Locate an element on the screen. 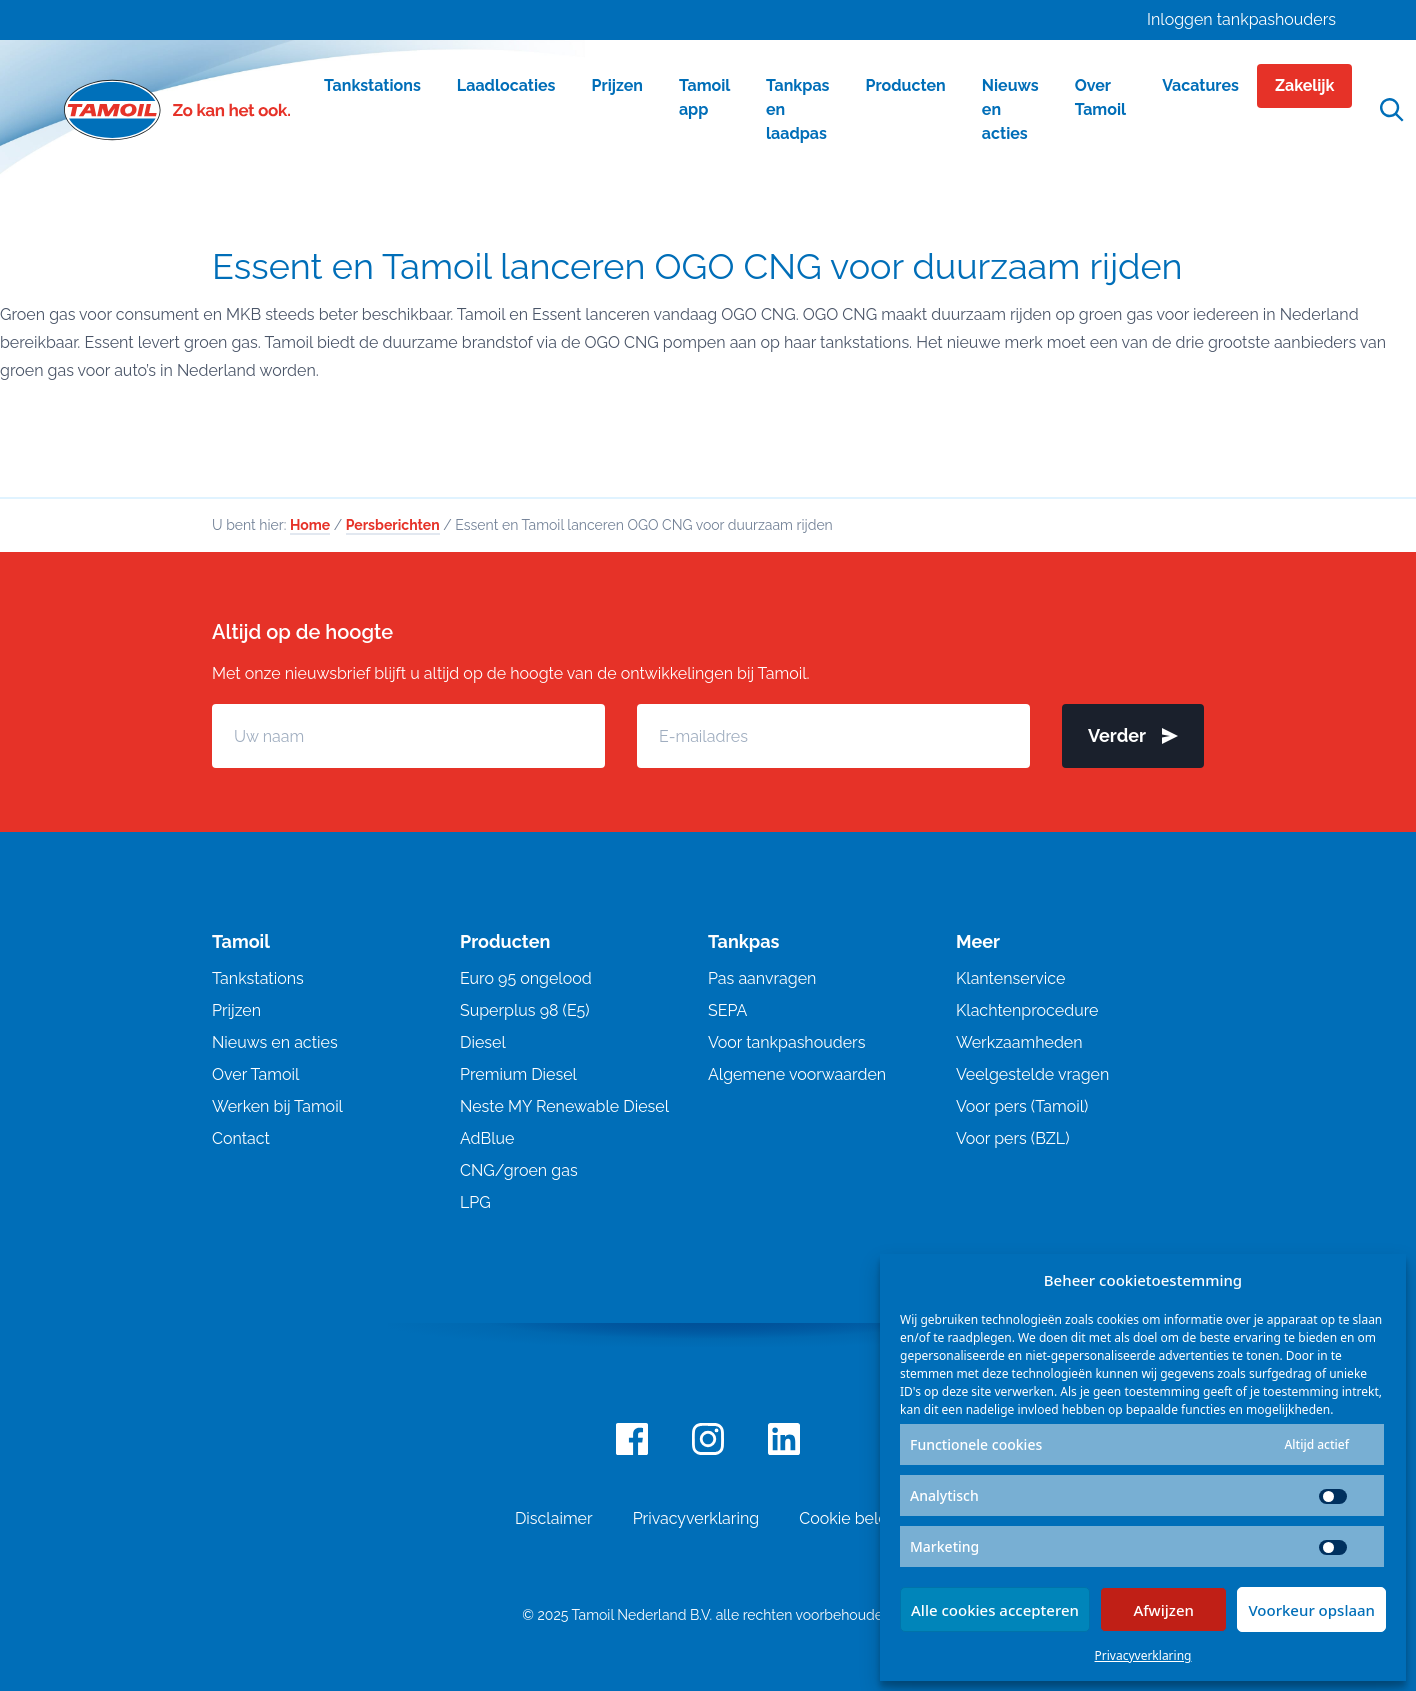 Image resolution: width=1416 pixels, height=1691 pixels. Werken bij Tamoil is located at coordinates (277, 1106).